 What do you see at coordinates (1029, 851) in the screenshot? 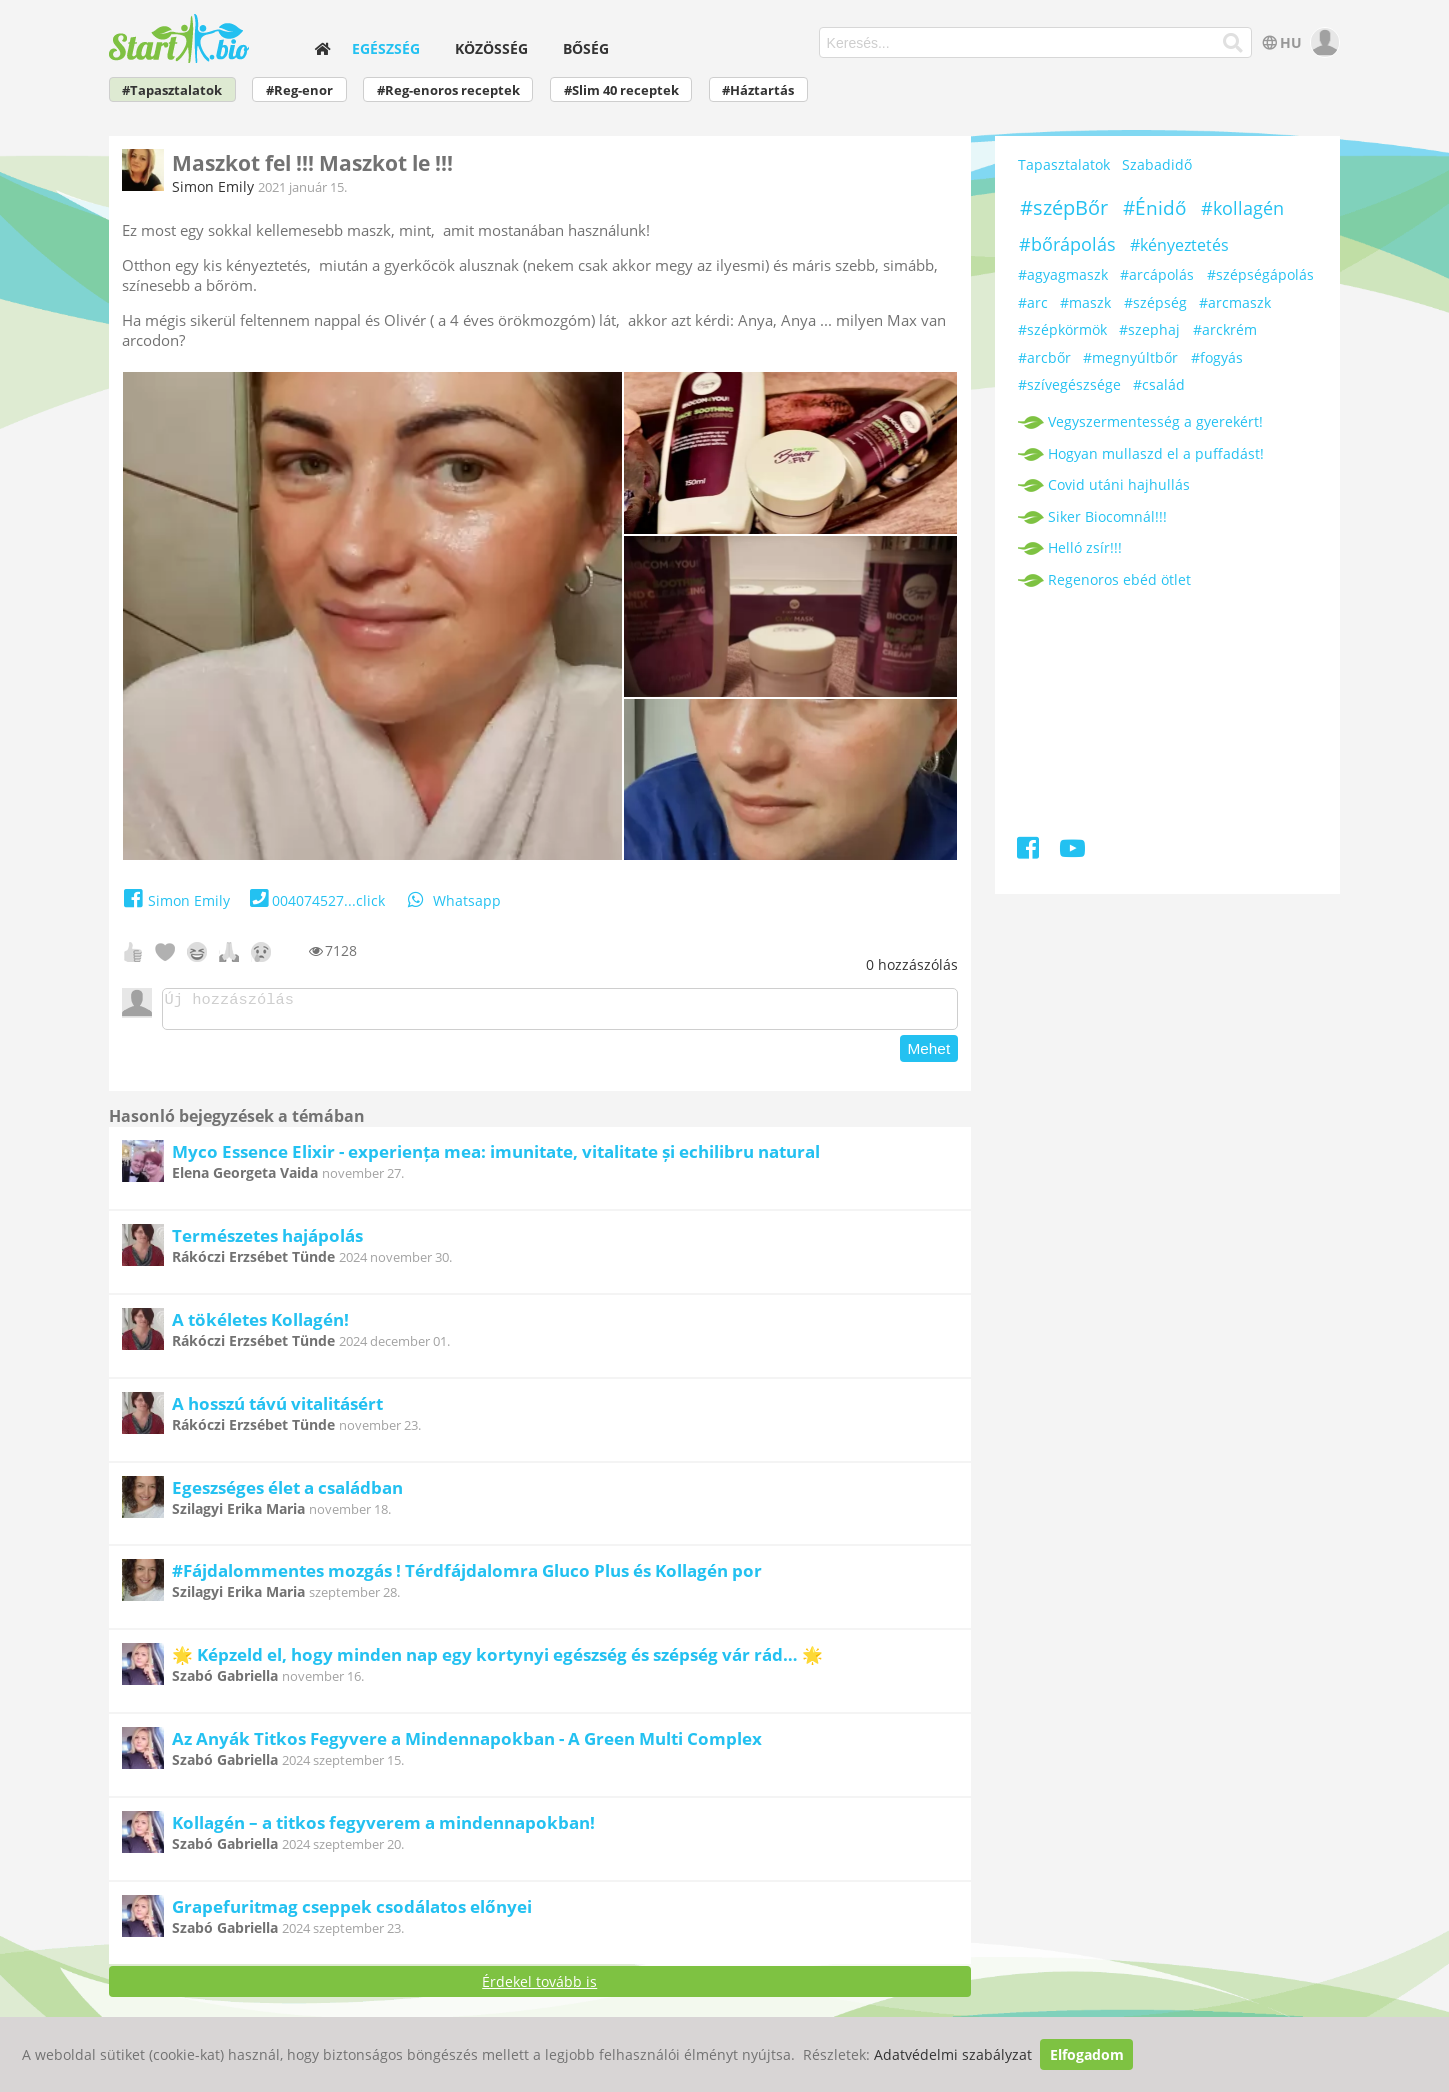
I see `[Facebook]` at bounding box center [1029, 851].